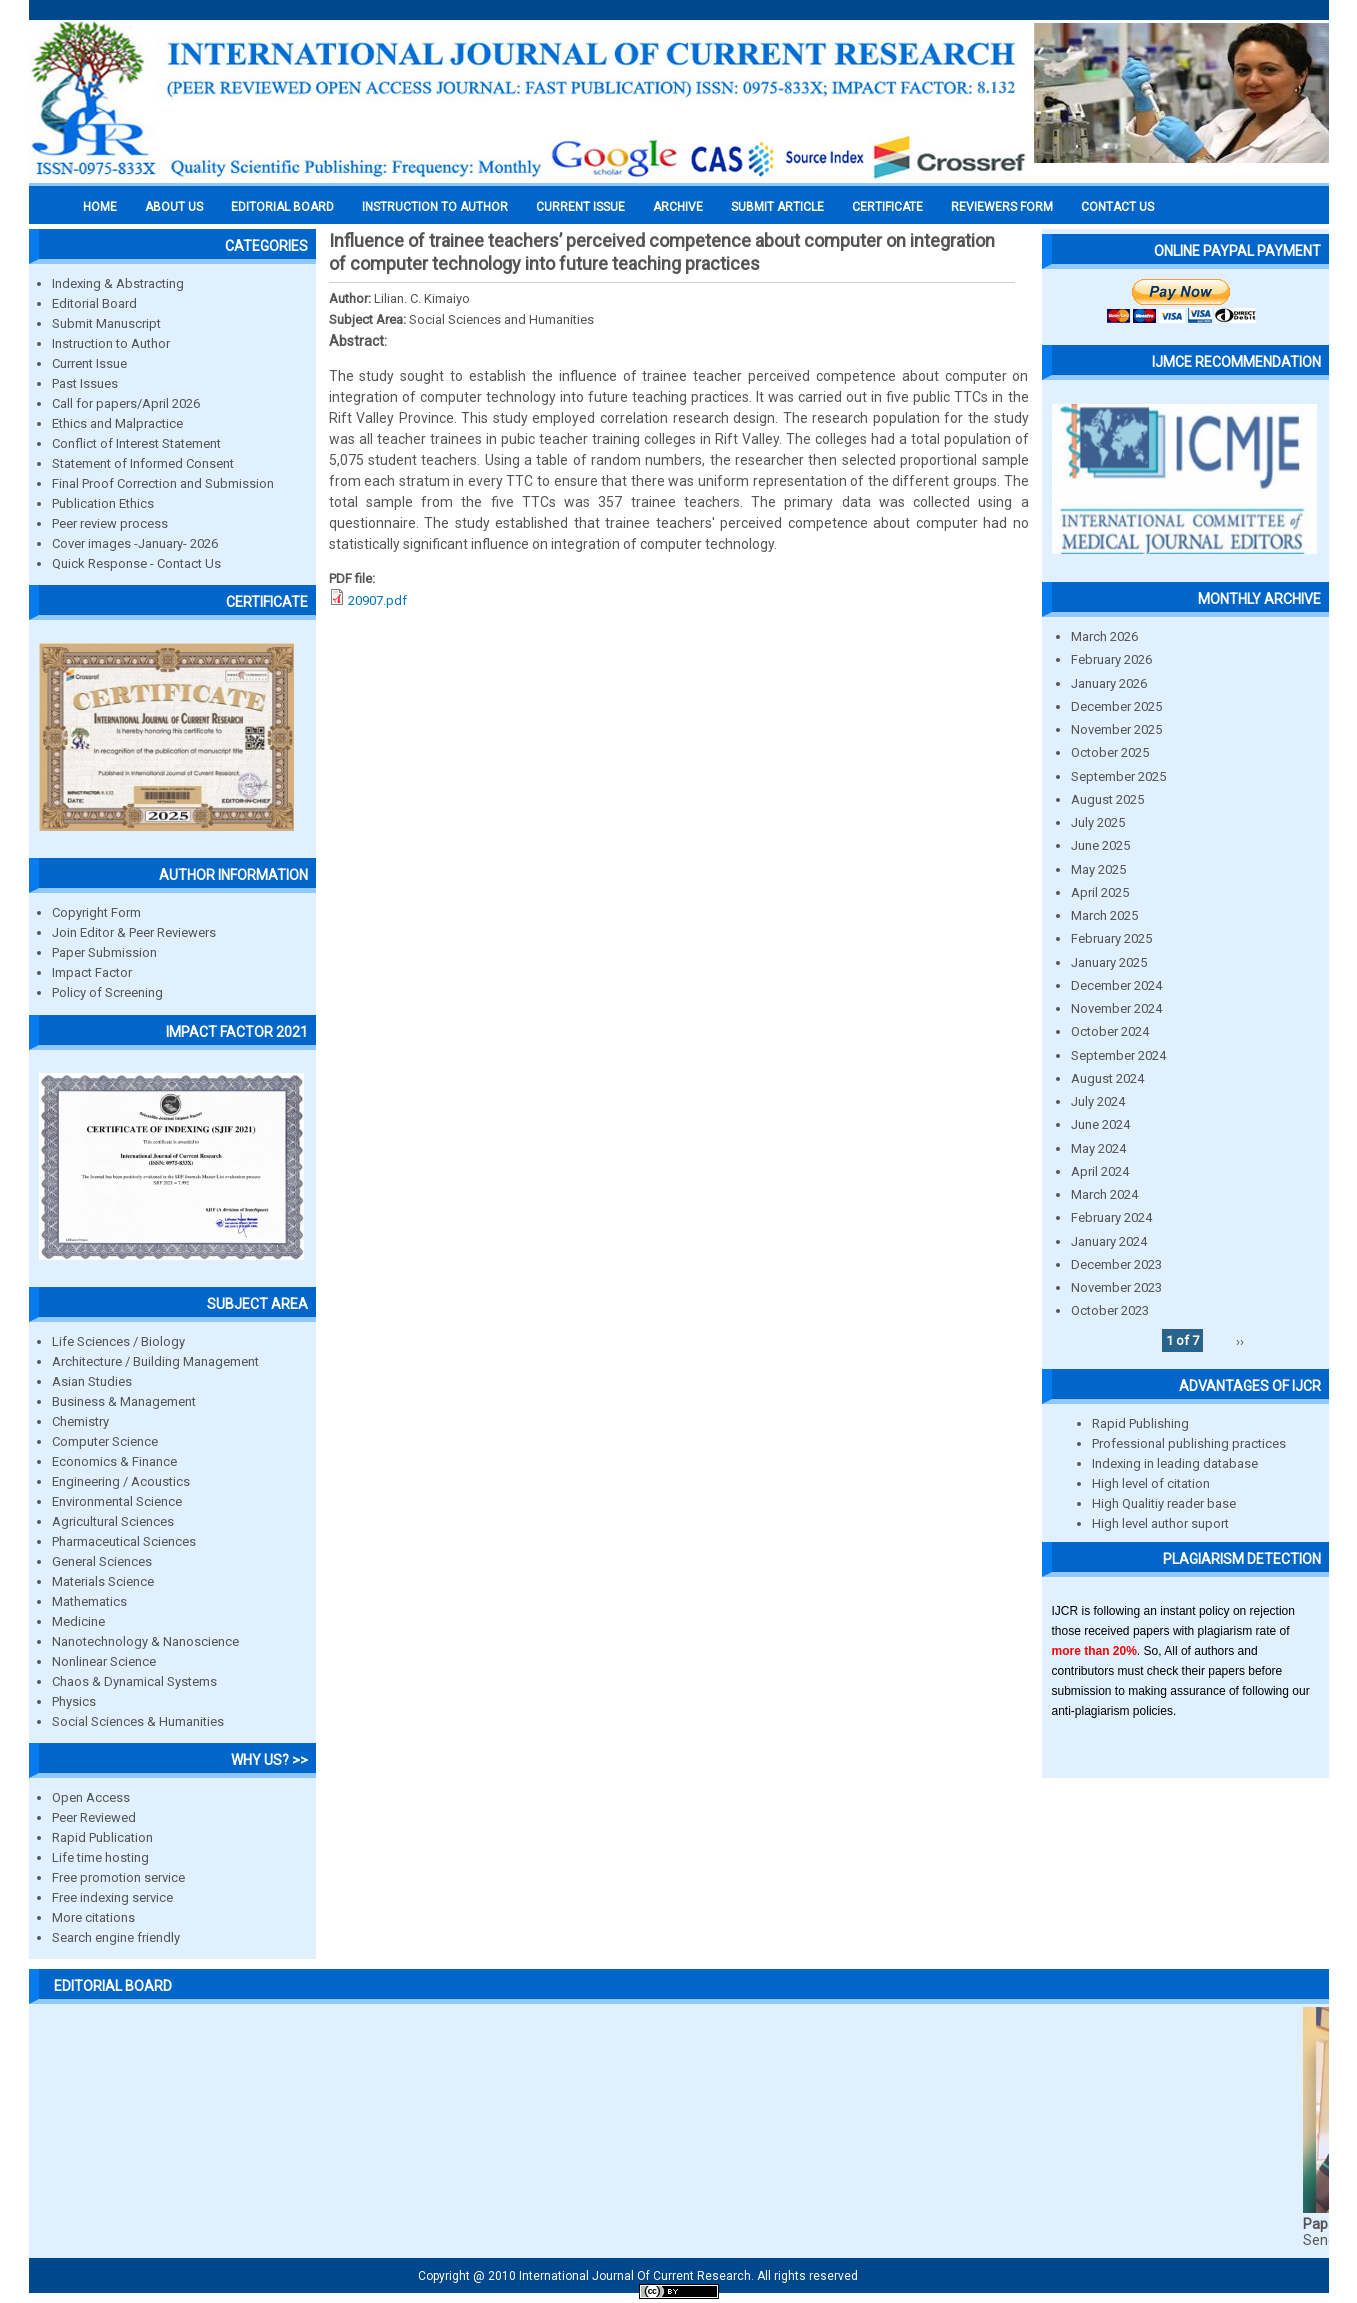 This screenshot has height=2303, width=1357. What do you see at coordinates (106, 323) in the screenshot?
I see `Submit Manuscript` at bounding box center [106, 323].